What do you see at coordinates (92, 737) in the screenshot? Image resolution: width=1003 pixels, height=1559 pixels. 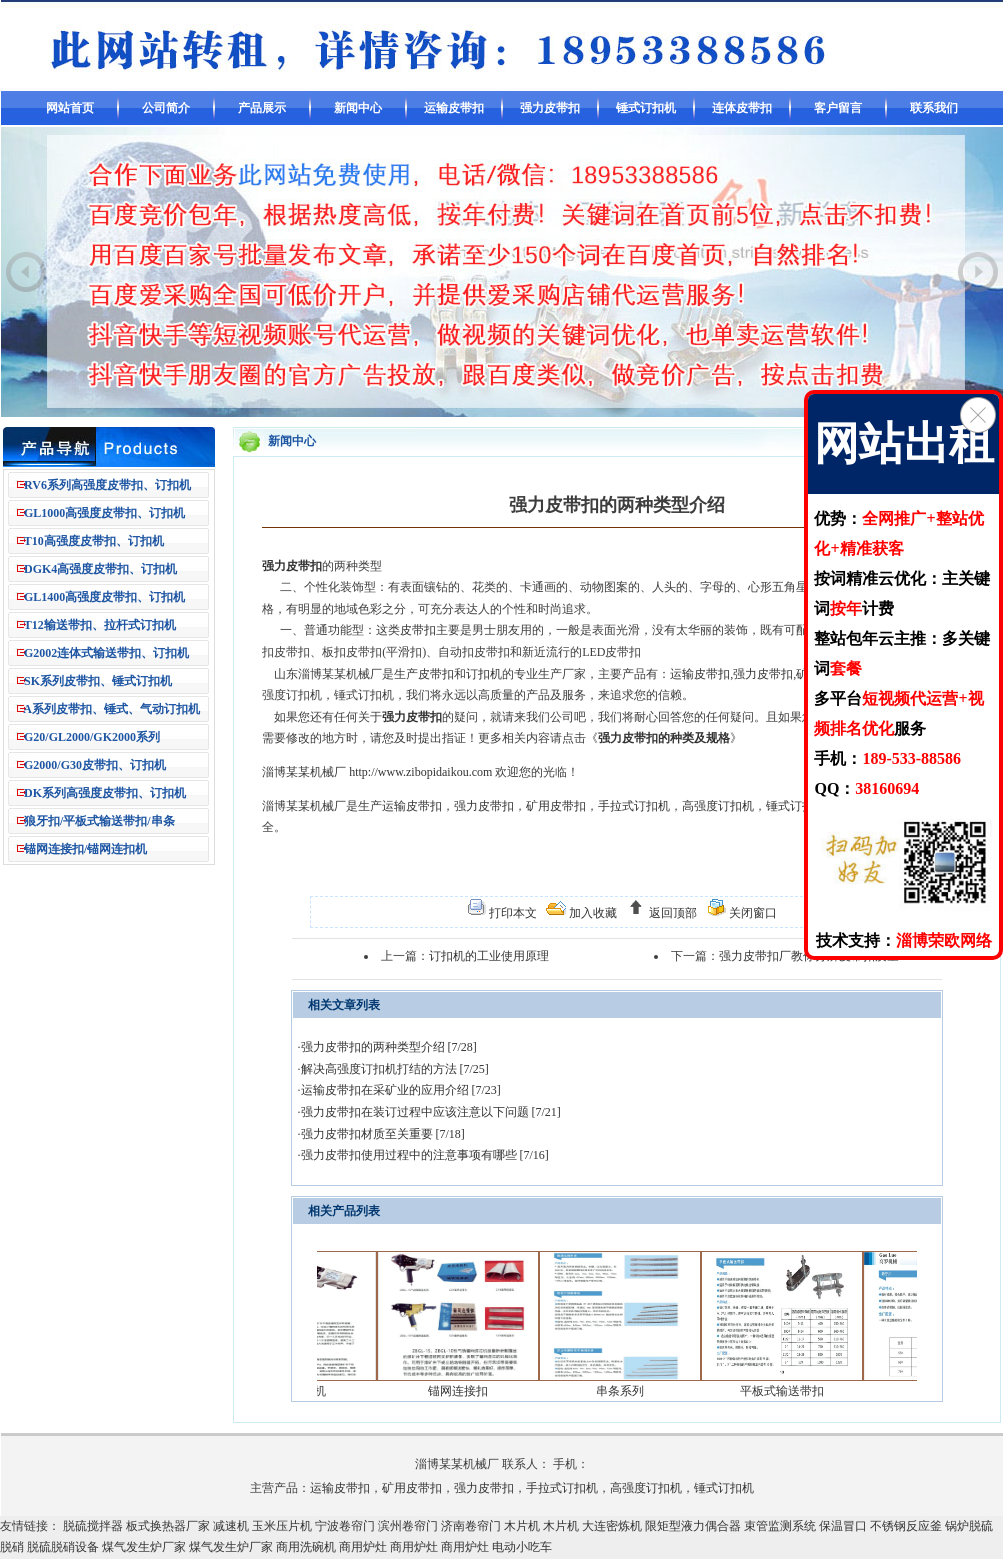 I see `G20/GL2000/GK2000系列` at bounding box center [92, 737].